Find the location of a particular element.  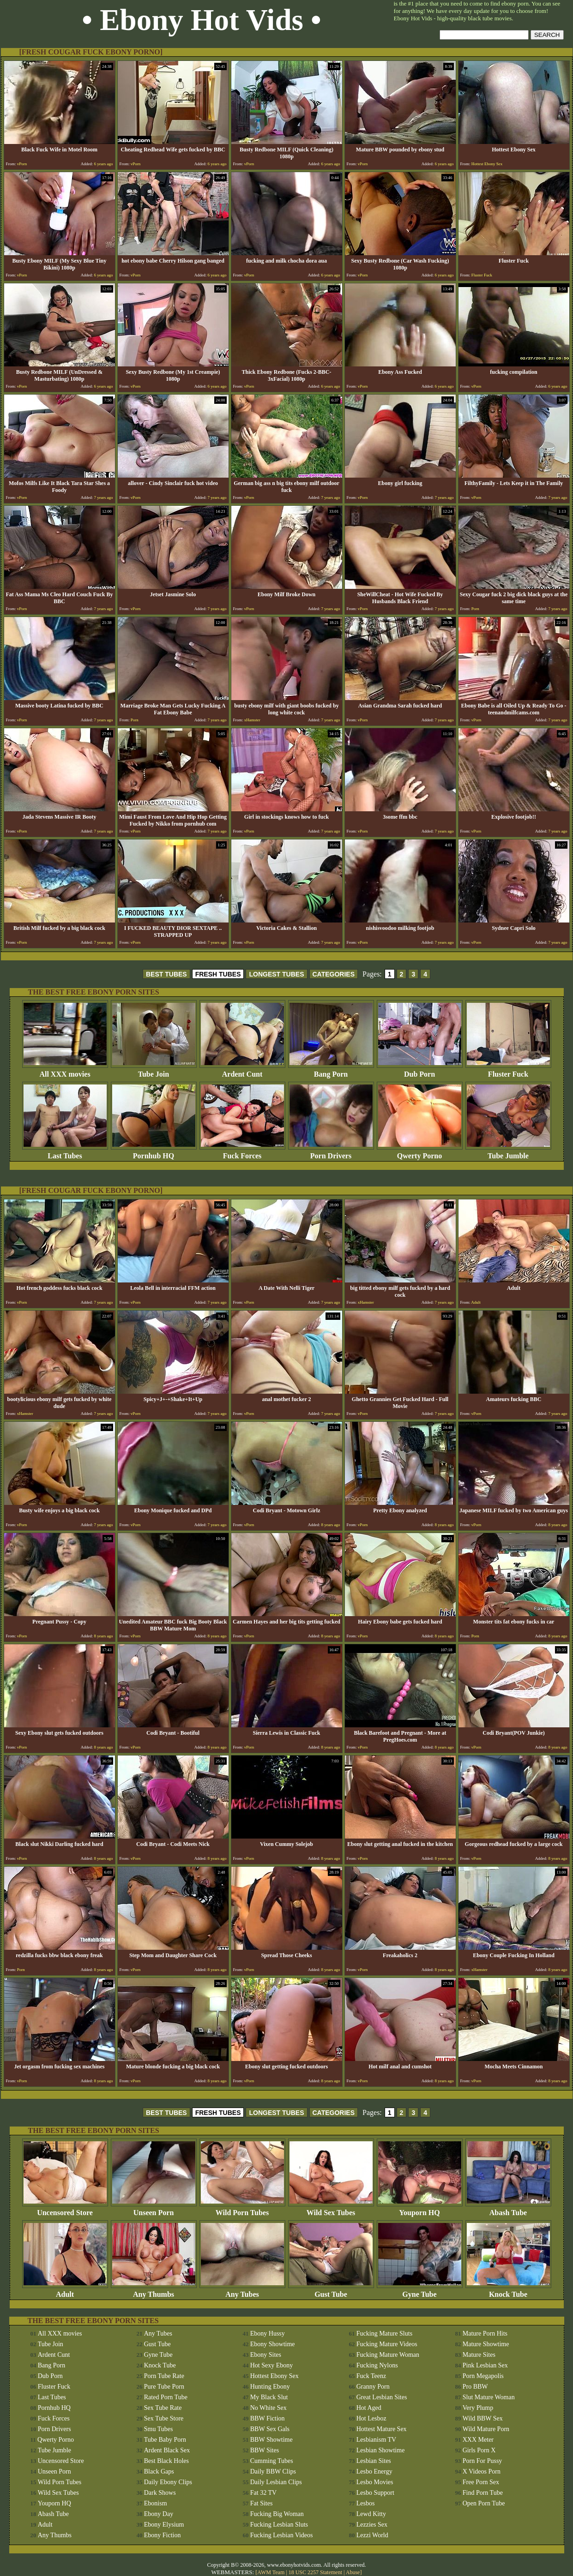

Fluster Fuck is located at coordinates (508, 1071).